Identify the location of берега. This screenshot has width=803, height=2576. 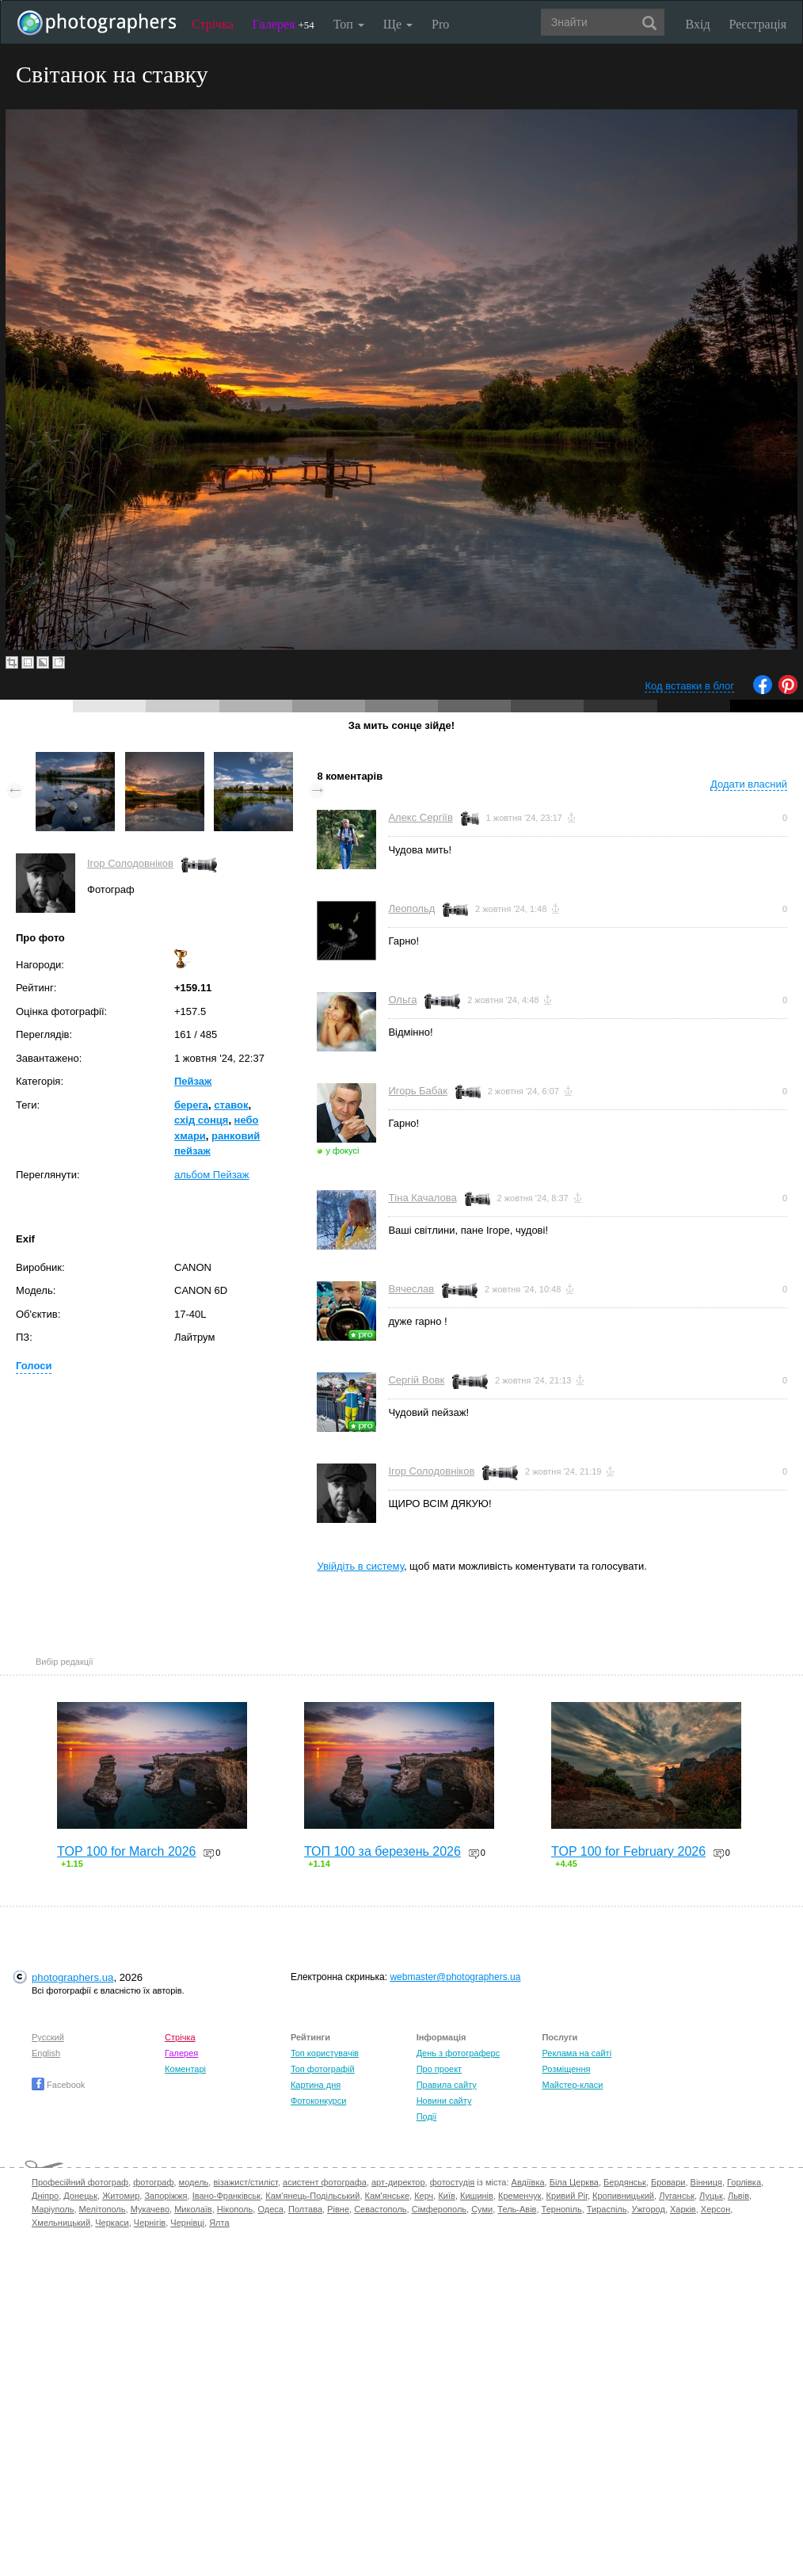
(191, 1105).